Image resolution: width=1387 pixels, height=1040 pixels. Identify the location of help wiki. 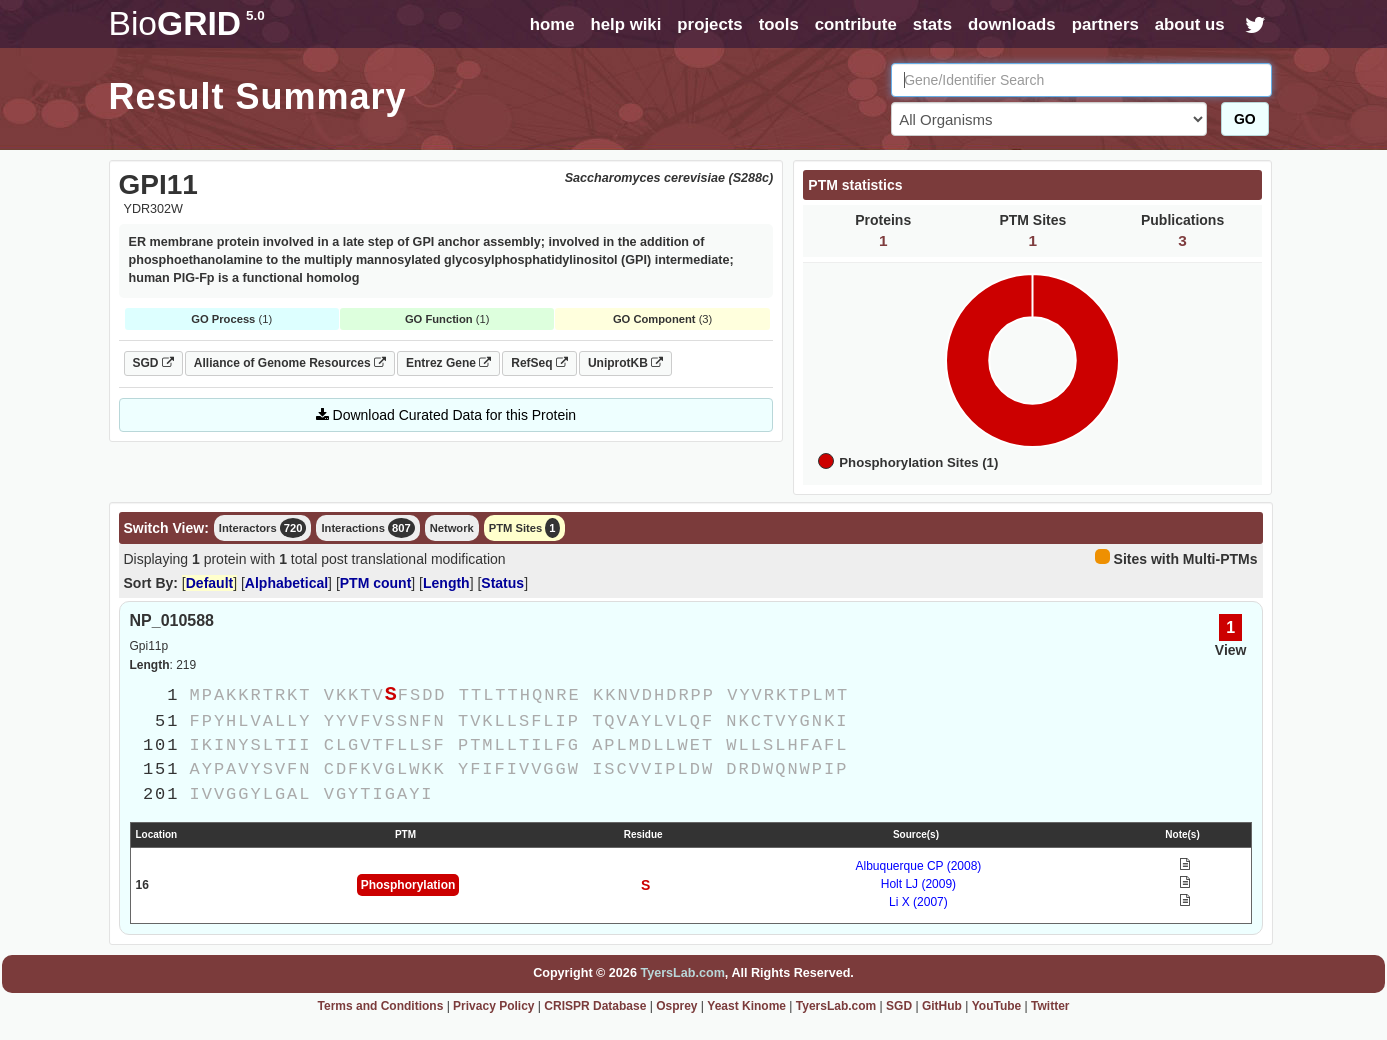
(625, 24).